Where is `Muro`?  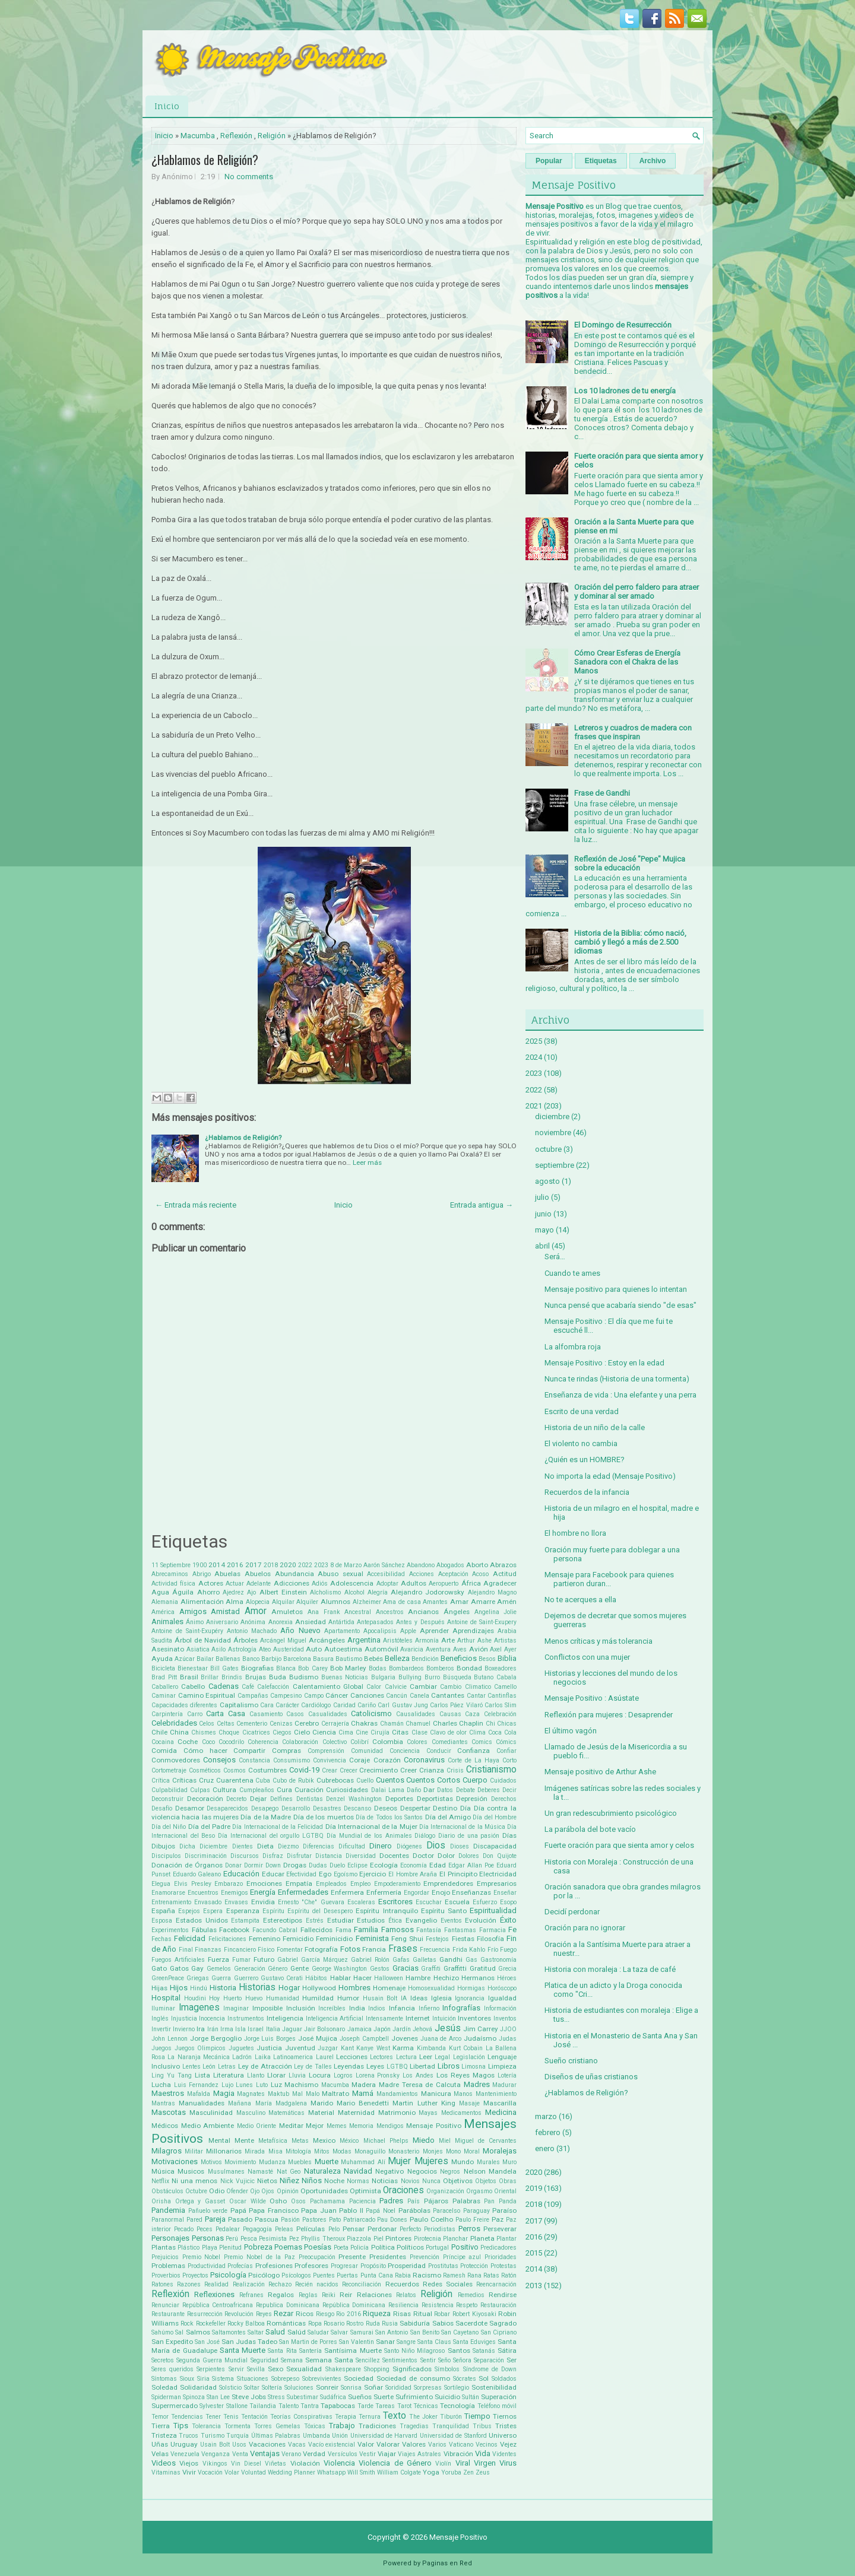
Muro is located at coordinates (509, 2162).